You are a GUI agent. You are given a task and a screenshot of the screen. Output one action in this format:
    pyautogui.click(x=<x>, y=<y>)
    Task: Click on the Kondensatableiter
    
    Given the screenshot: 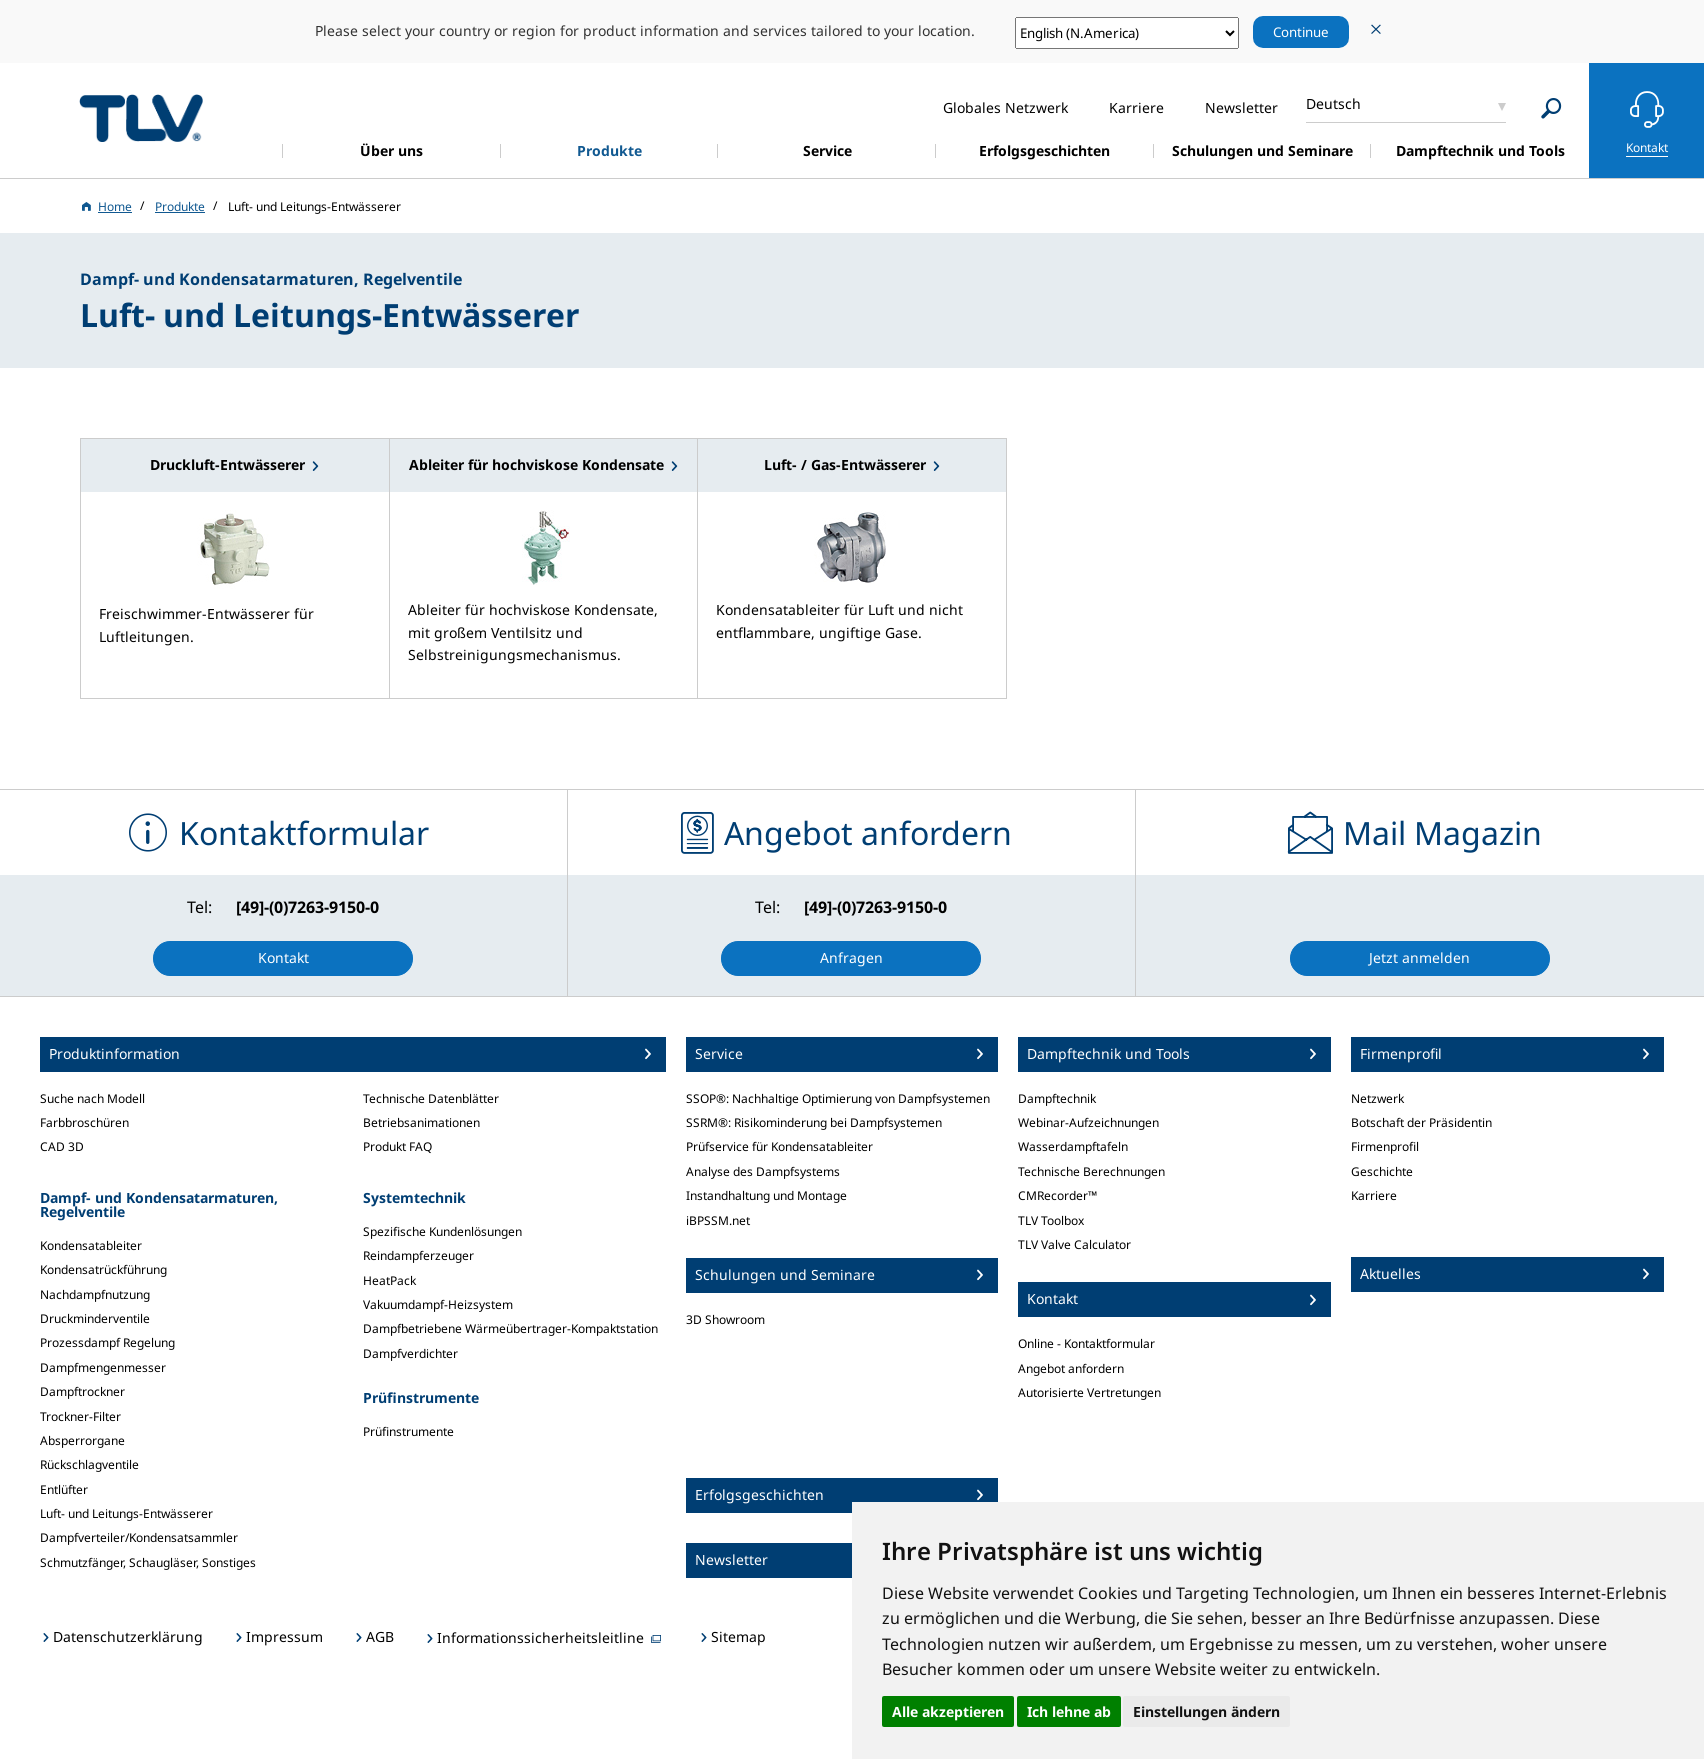 What is the action you would take?
    pyautogui.click(x=91, y=1245)
    